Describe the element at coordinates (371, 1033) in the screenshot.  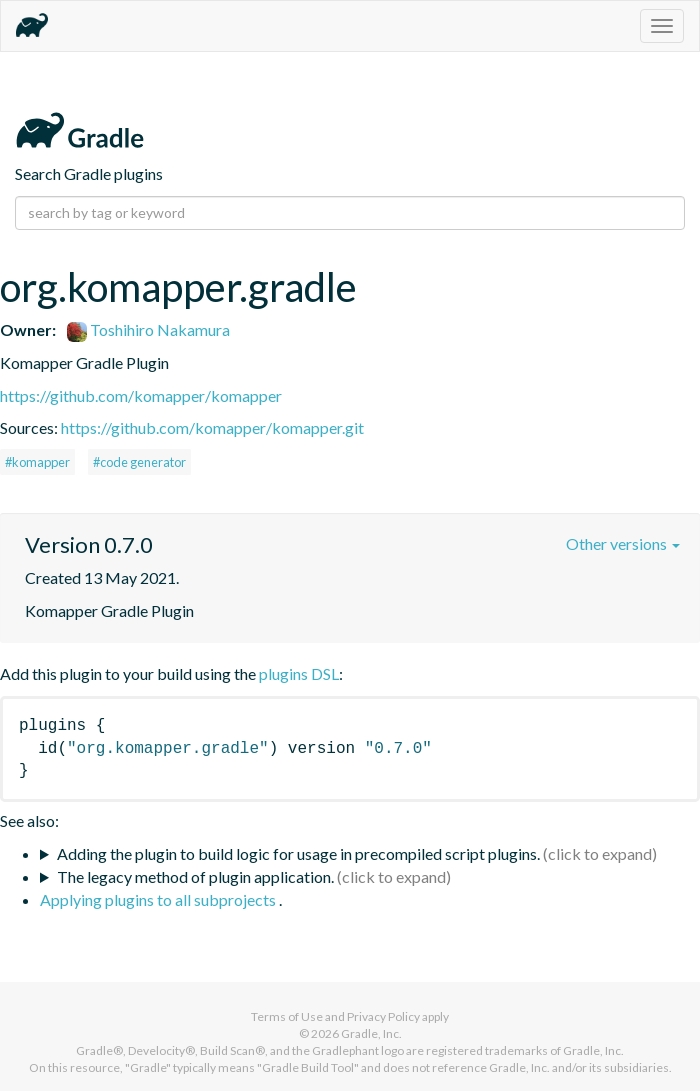
I see `Gradle, Inc.` at that location.